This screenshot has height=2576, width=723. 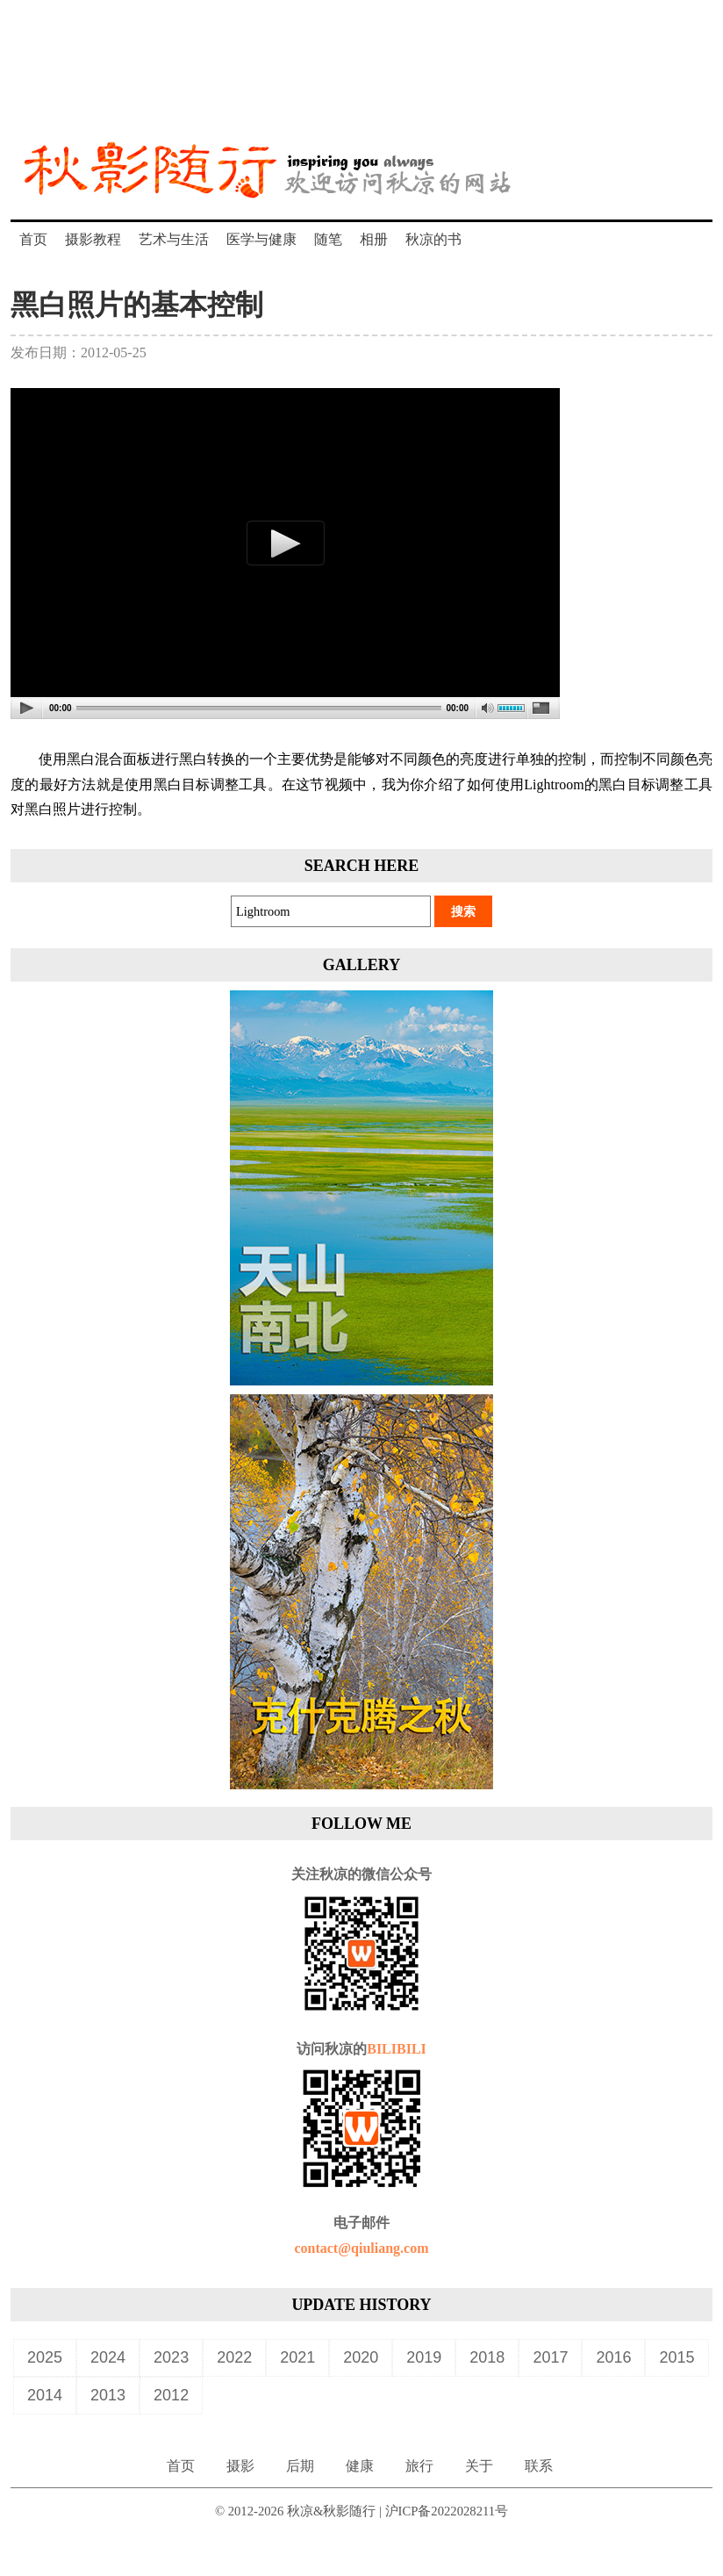 What do you see at coordinates (297, 2357) in the screenshot?
I see `2021` at bounding box center [297, 2357].